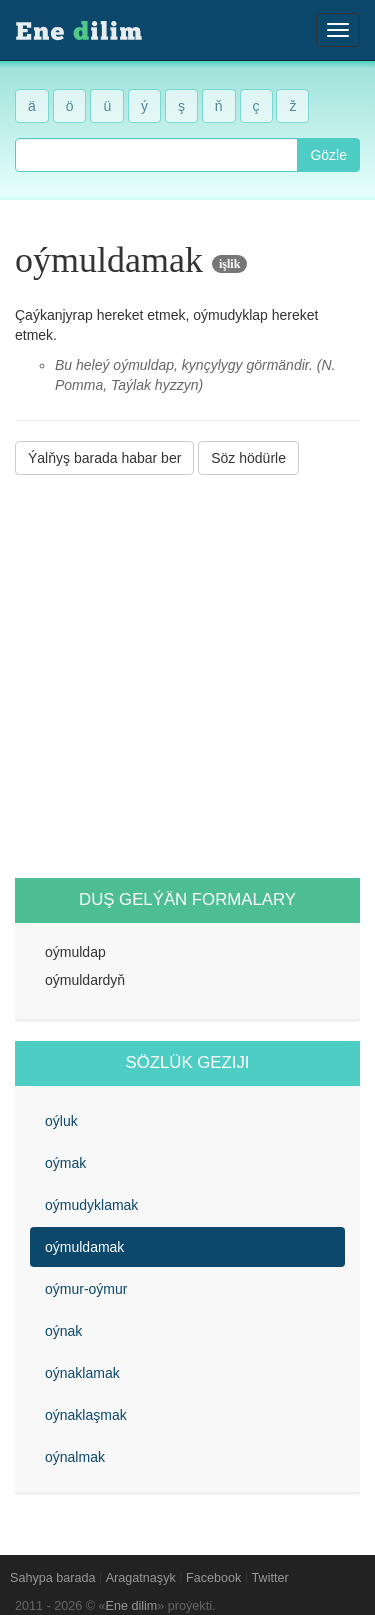 The height and width of the screenshot is (1615, 375). I want to click on Sahypa barada, so click(52, 1578).